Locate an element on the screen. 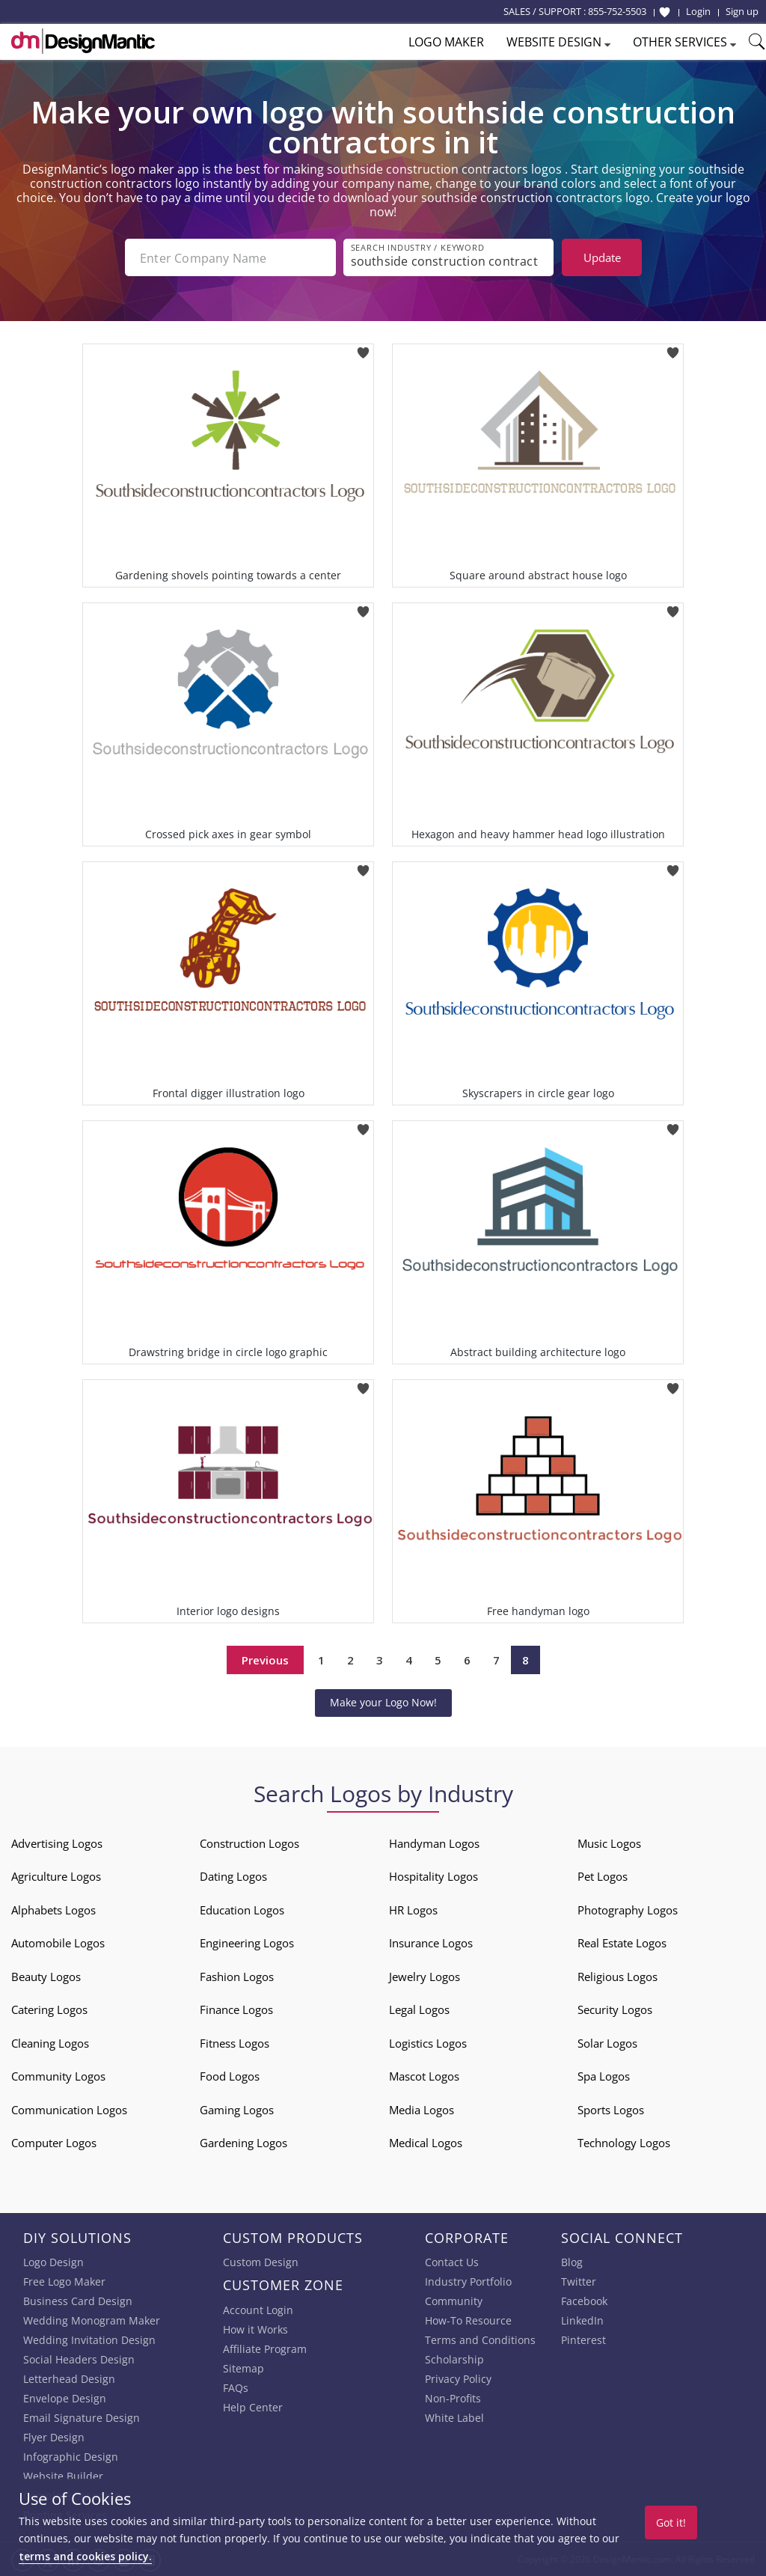 This screenshot has height=2576, width=766. Food Logos is located at coordinates (230, 2076).